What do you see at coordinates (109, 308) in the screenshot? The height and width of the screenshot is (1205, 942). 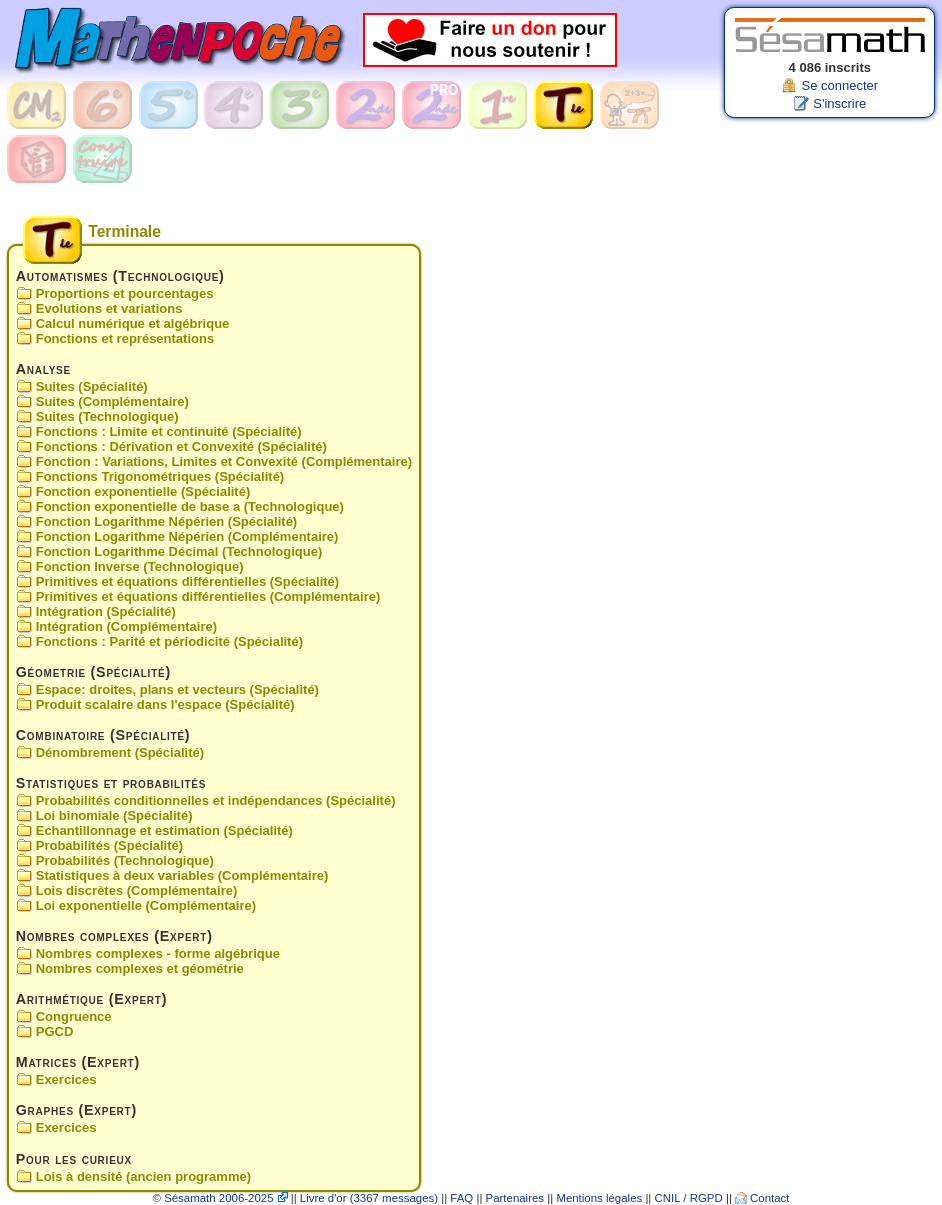 I see `Evolutions et variations` at bounding box center [109, 308].